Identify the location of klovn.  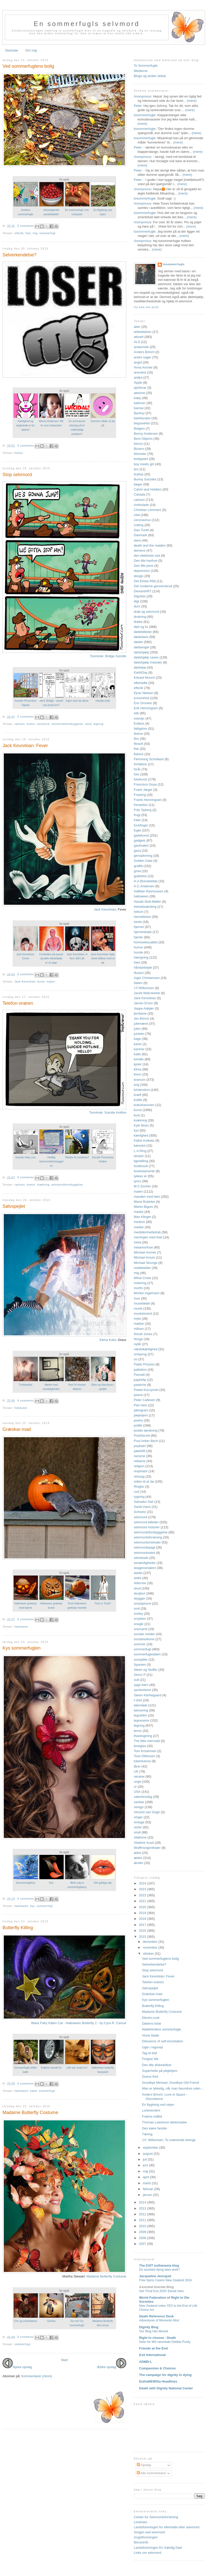
(137, 1074).